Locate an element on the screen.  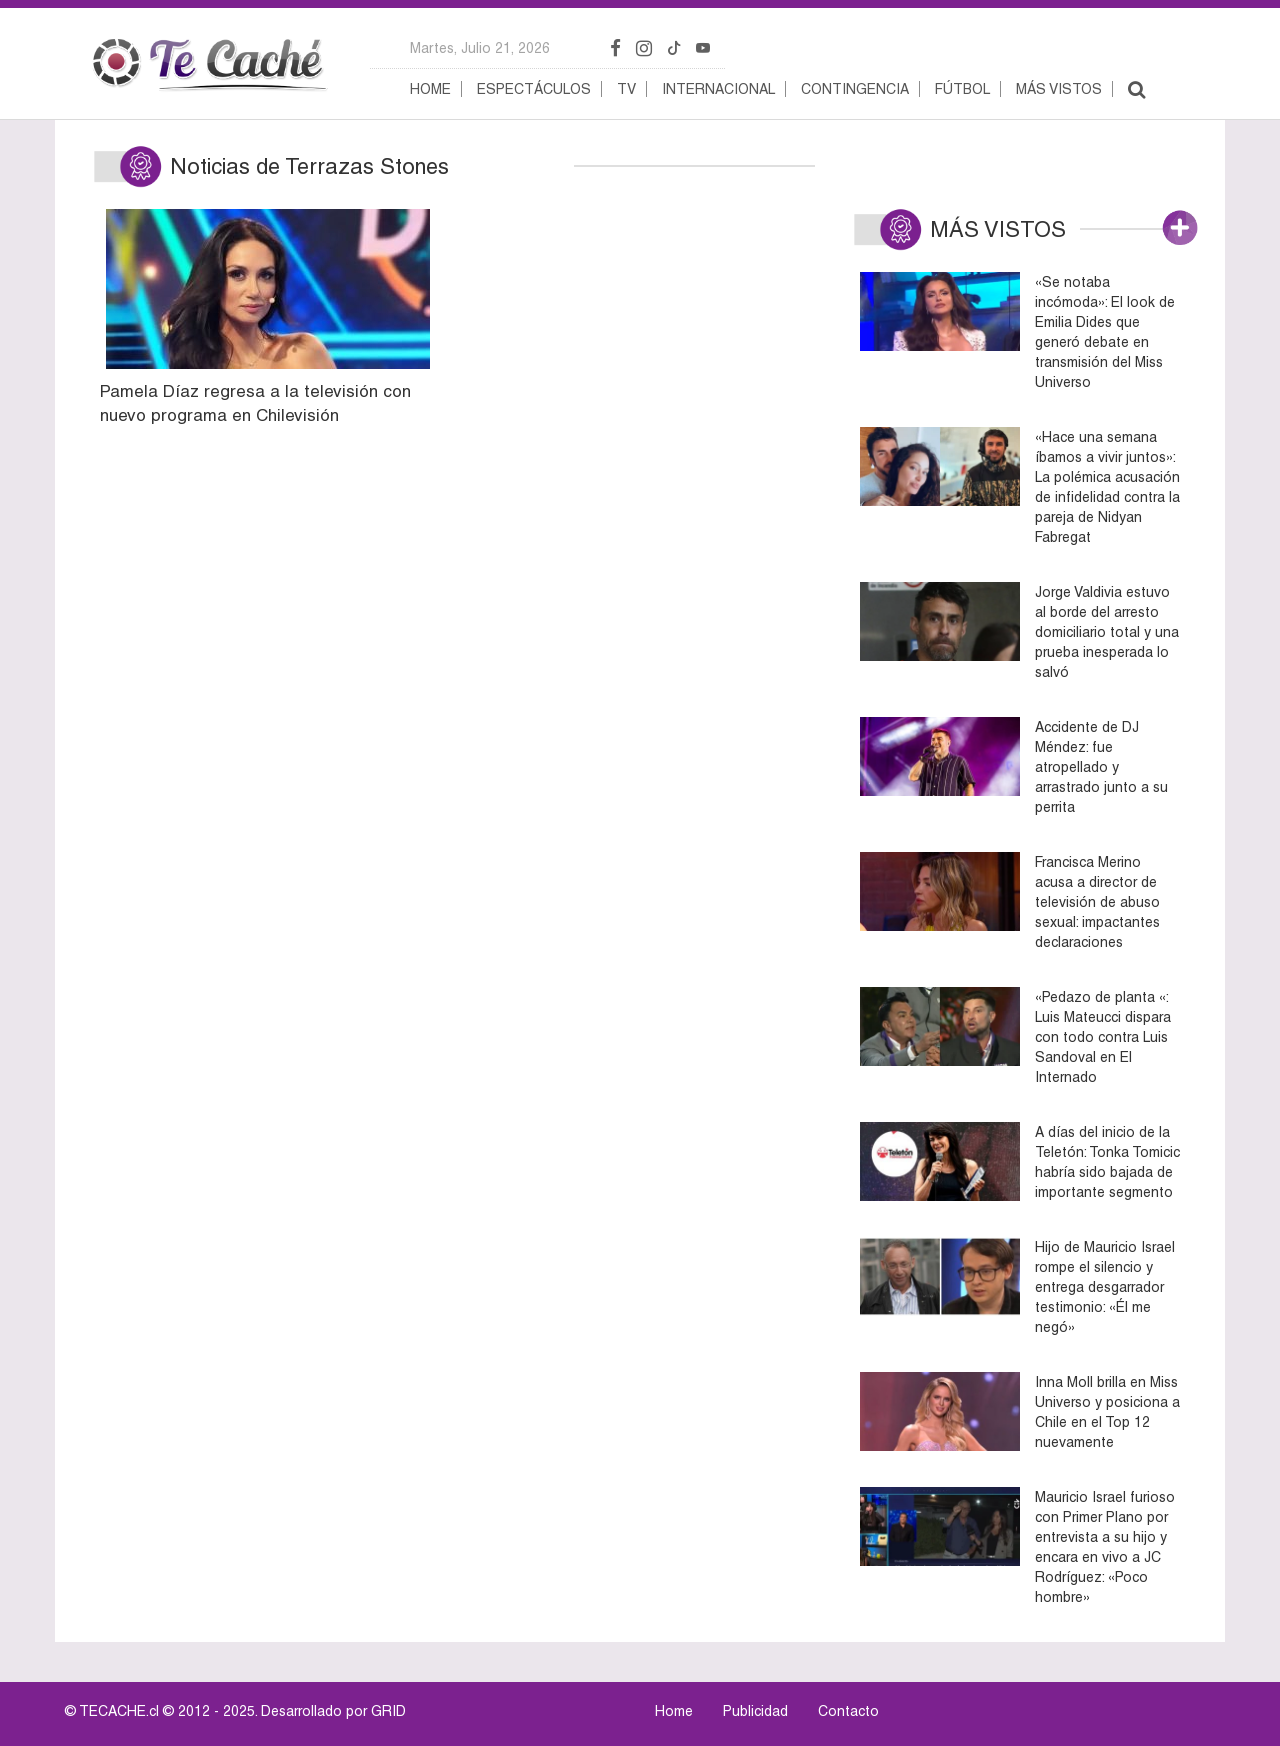
martes, julio 21, 2026 is located at coordinates (480, 48).